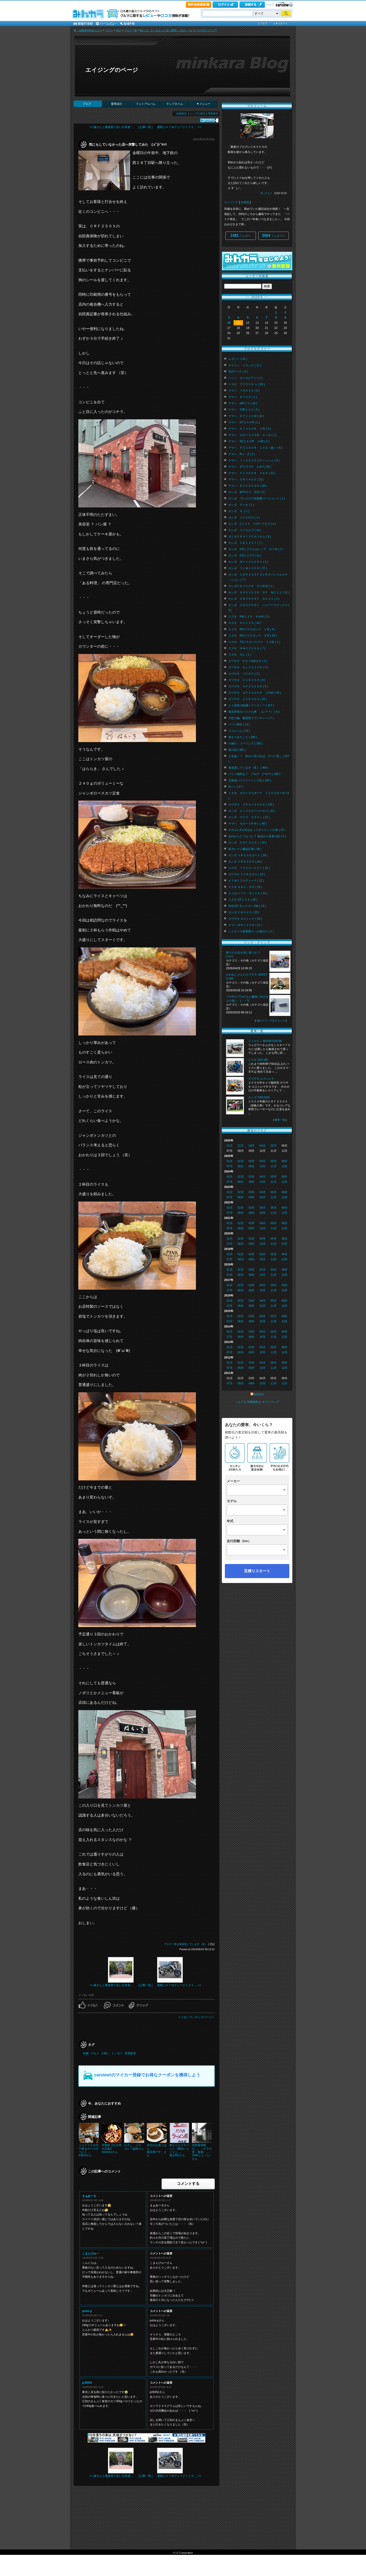  I want to click on 気にもしていなかった店へ突撃してみた (ﾟεﾟ)ﾄﾞｷｯ!! [エイジング], so click(178, 30).